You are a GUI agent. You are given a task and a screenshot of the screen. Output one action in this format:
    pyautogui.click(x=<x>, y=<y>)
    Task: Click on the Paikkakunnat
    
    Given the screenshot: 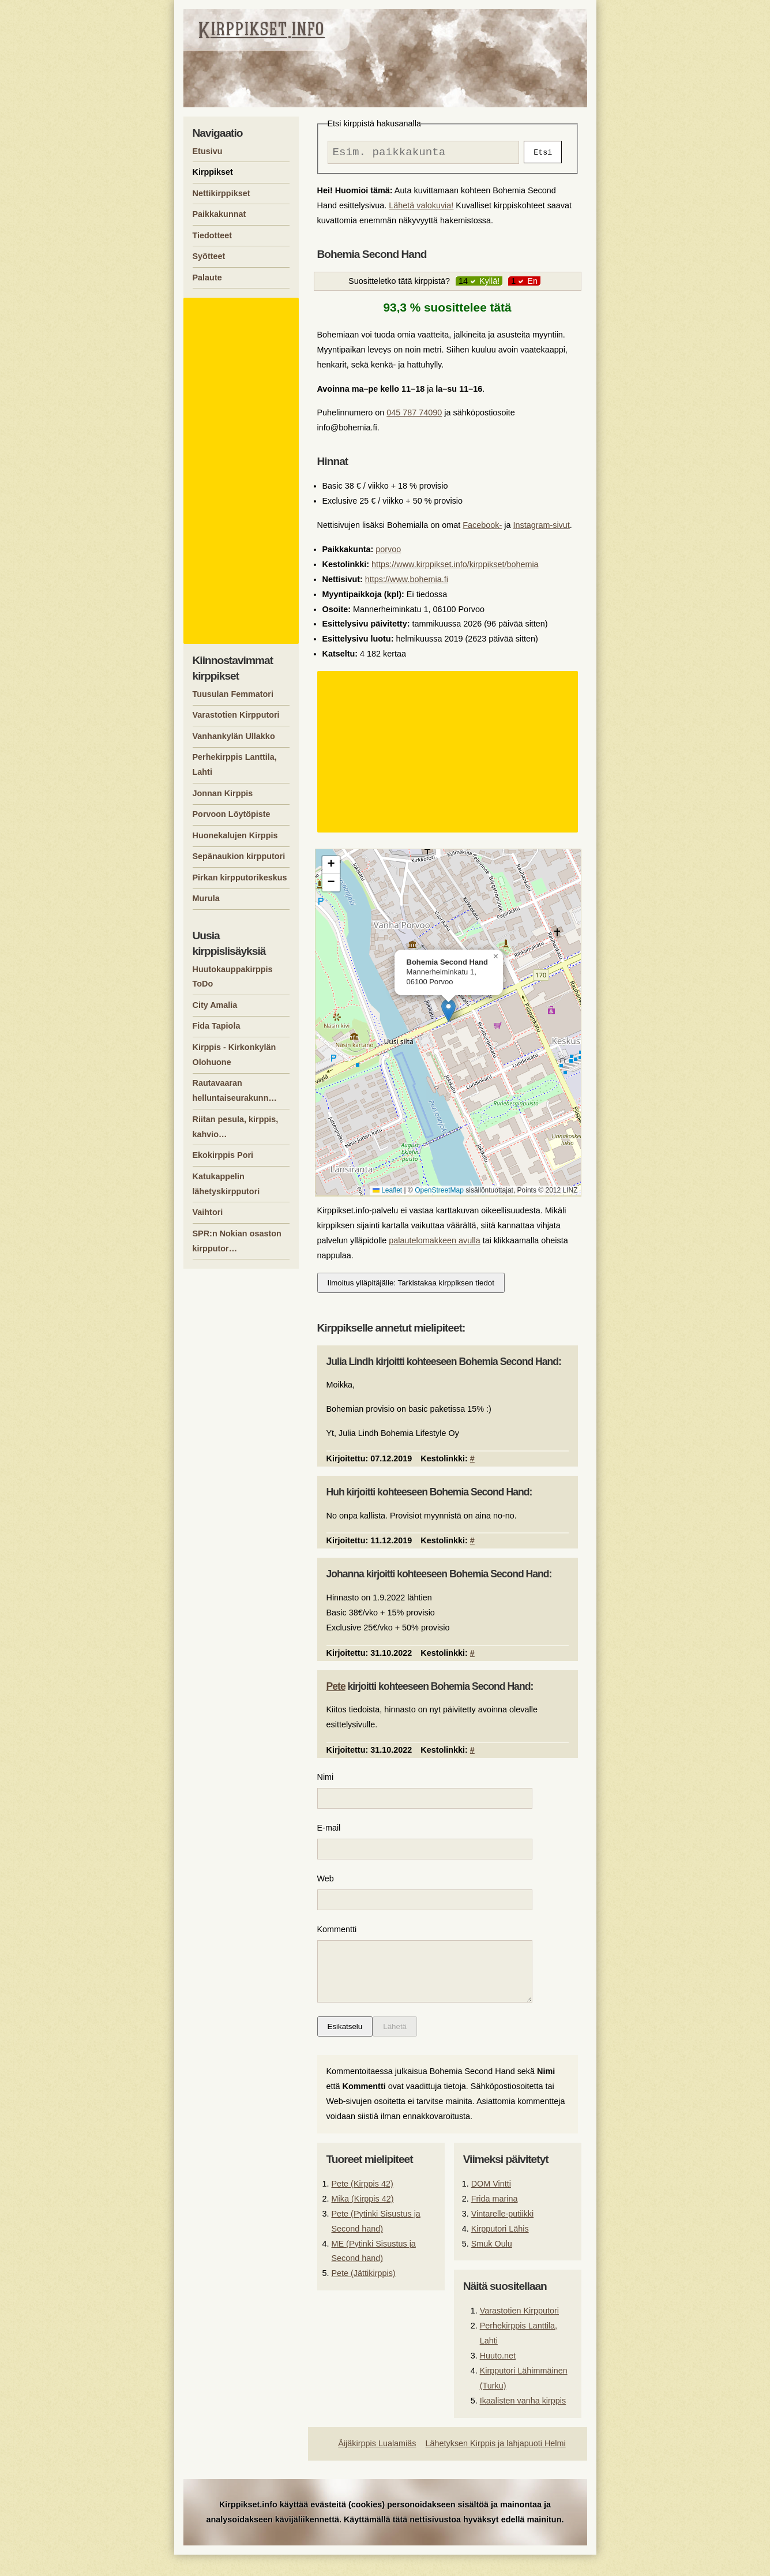 What is the action you would take?
    pyautogui.click(x=219, y=214)
    